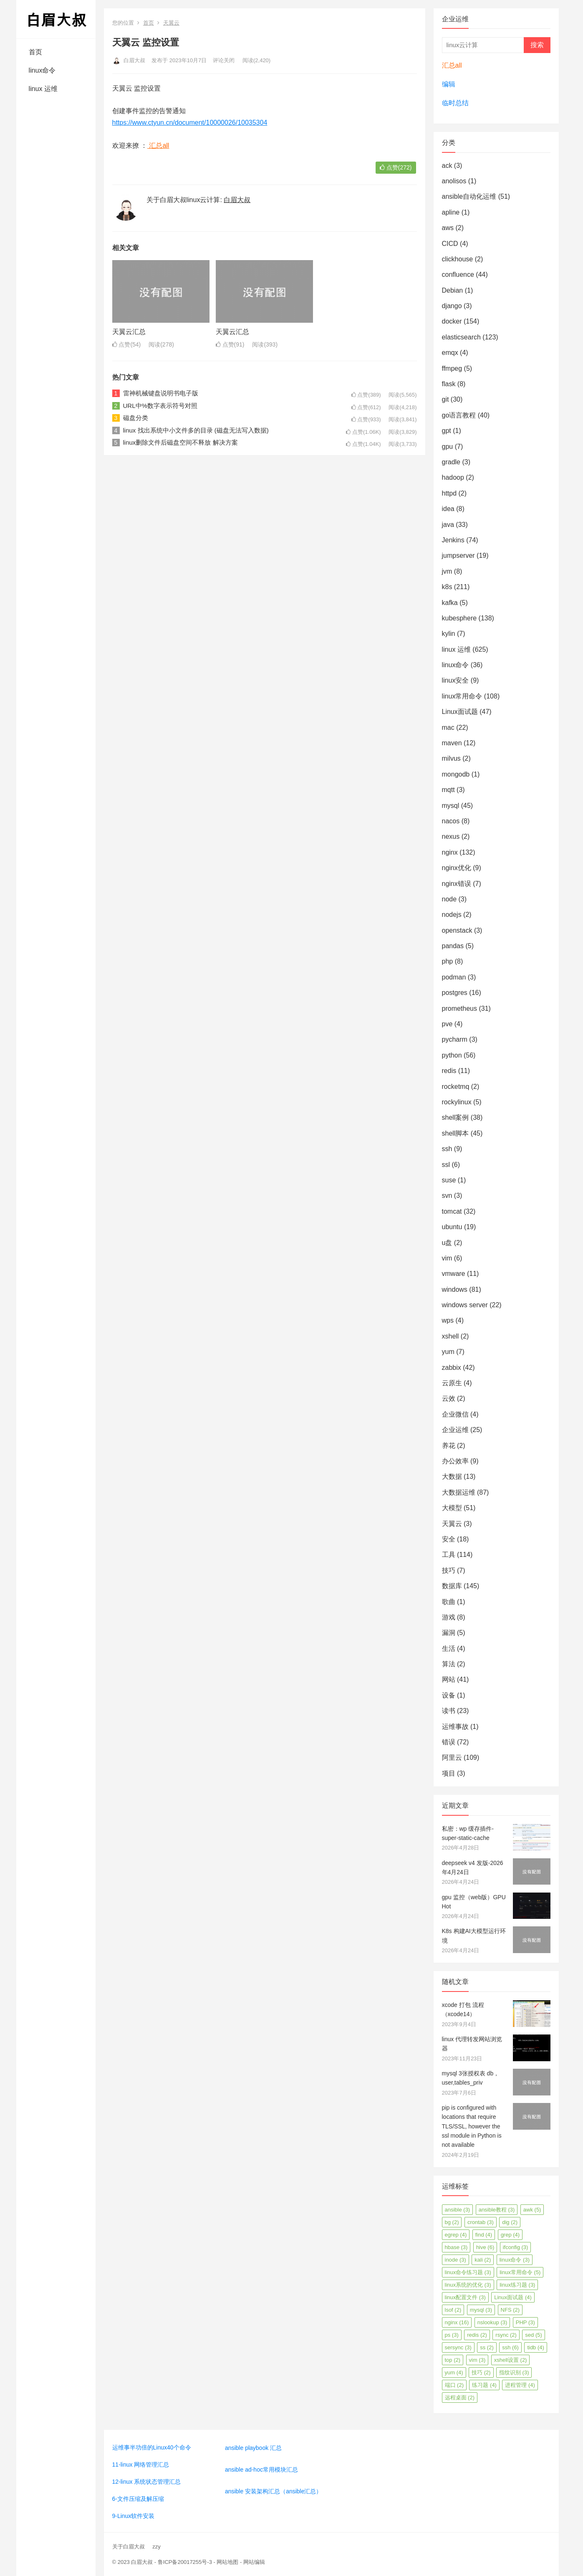 This screenshot has width=583, height=2576. I want to click on k8s, so click(447, 586).